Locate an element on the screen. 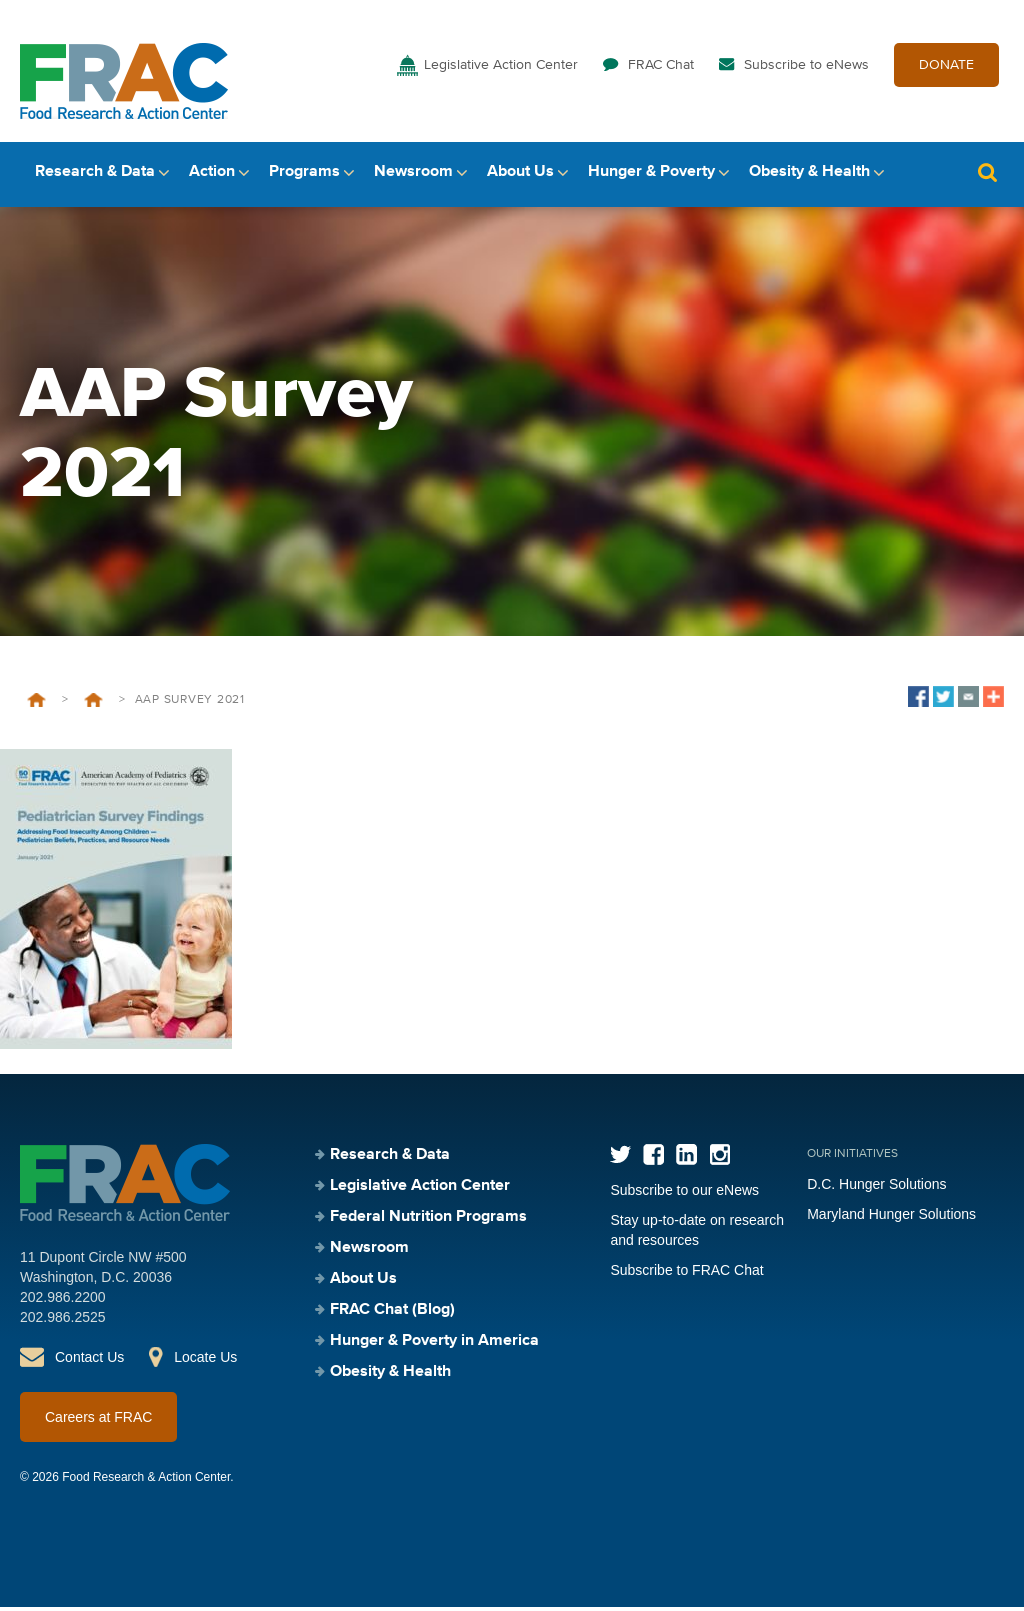  Careers at FRAC is located at coordinates (98, 1421).